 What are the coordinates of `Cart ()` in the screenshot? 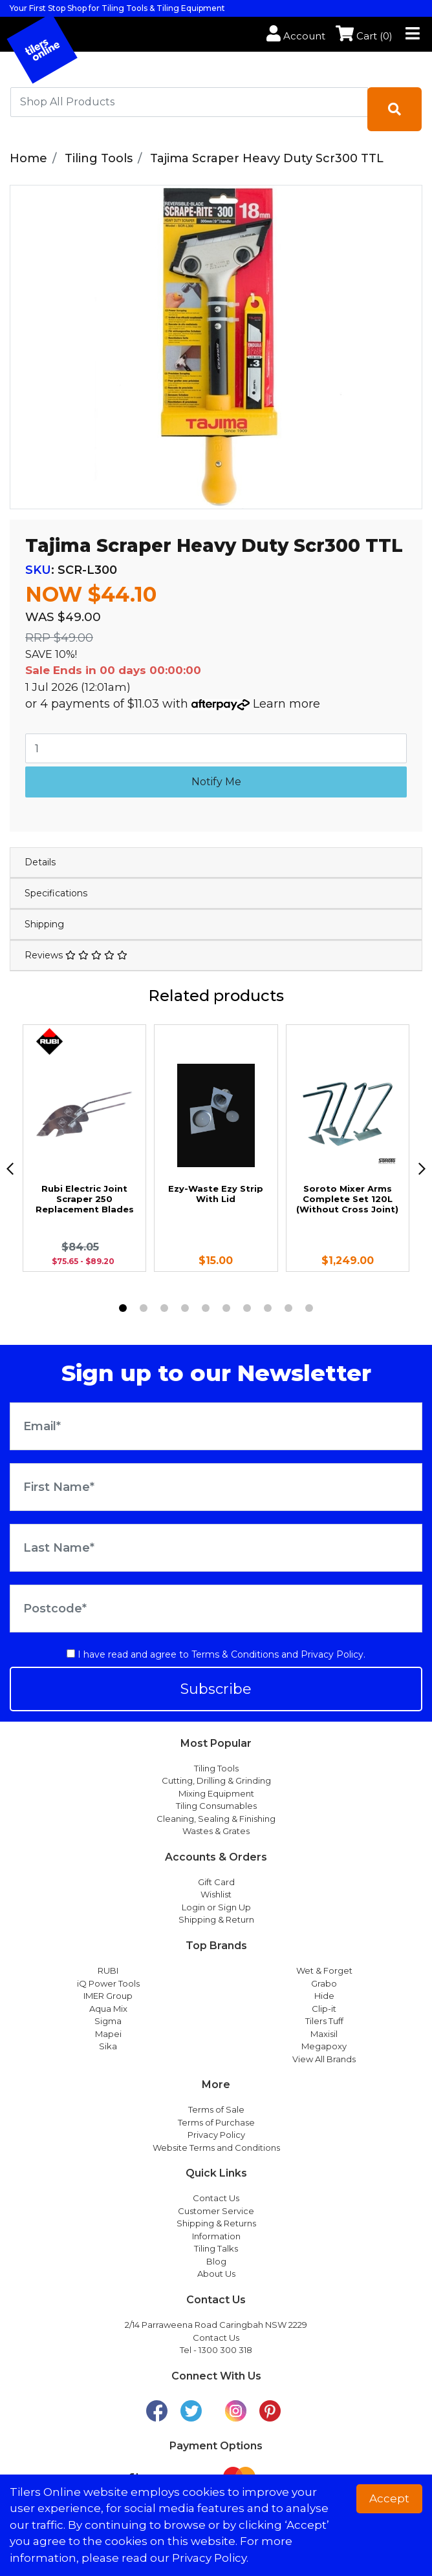 It's located at (364, 36).